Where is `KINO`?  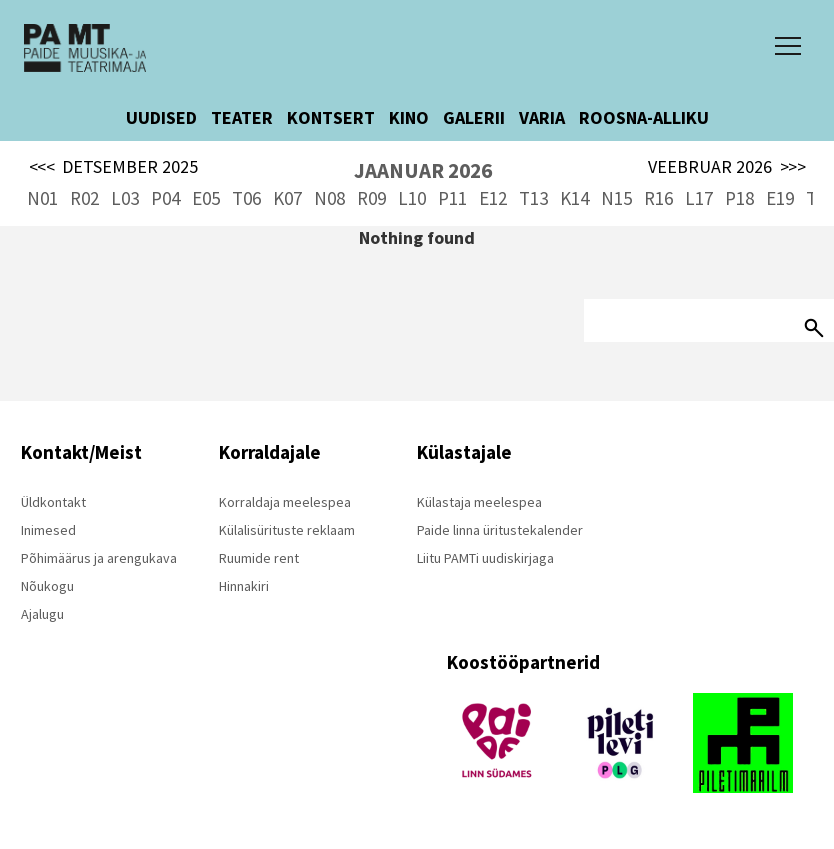 KINO is located at coordinates (409, 117).